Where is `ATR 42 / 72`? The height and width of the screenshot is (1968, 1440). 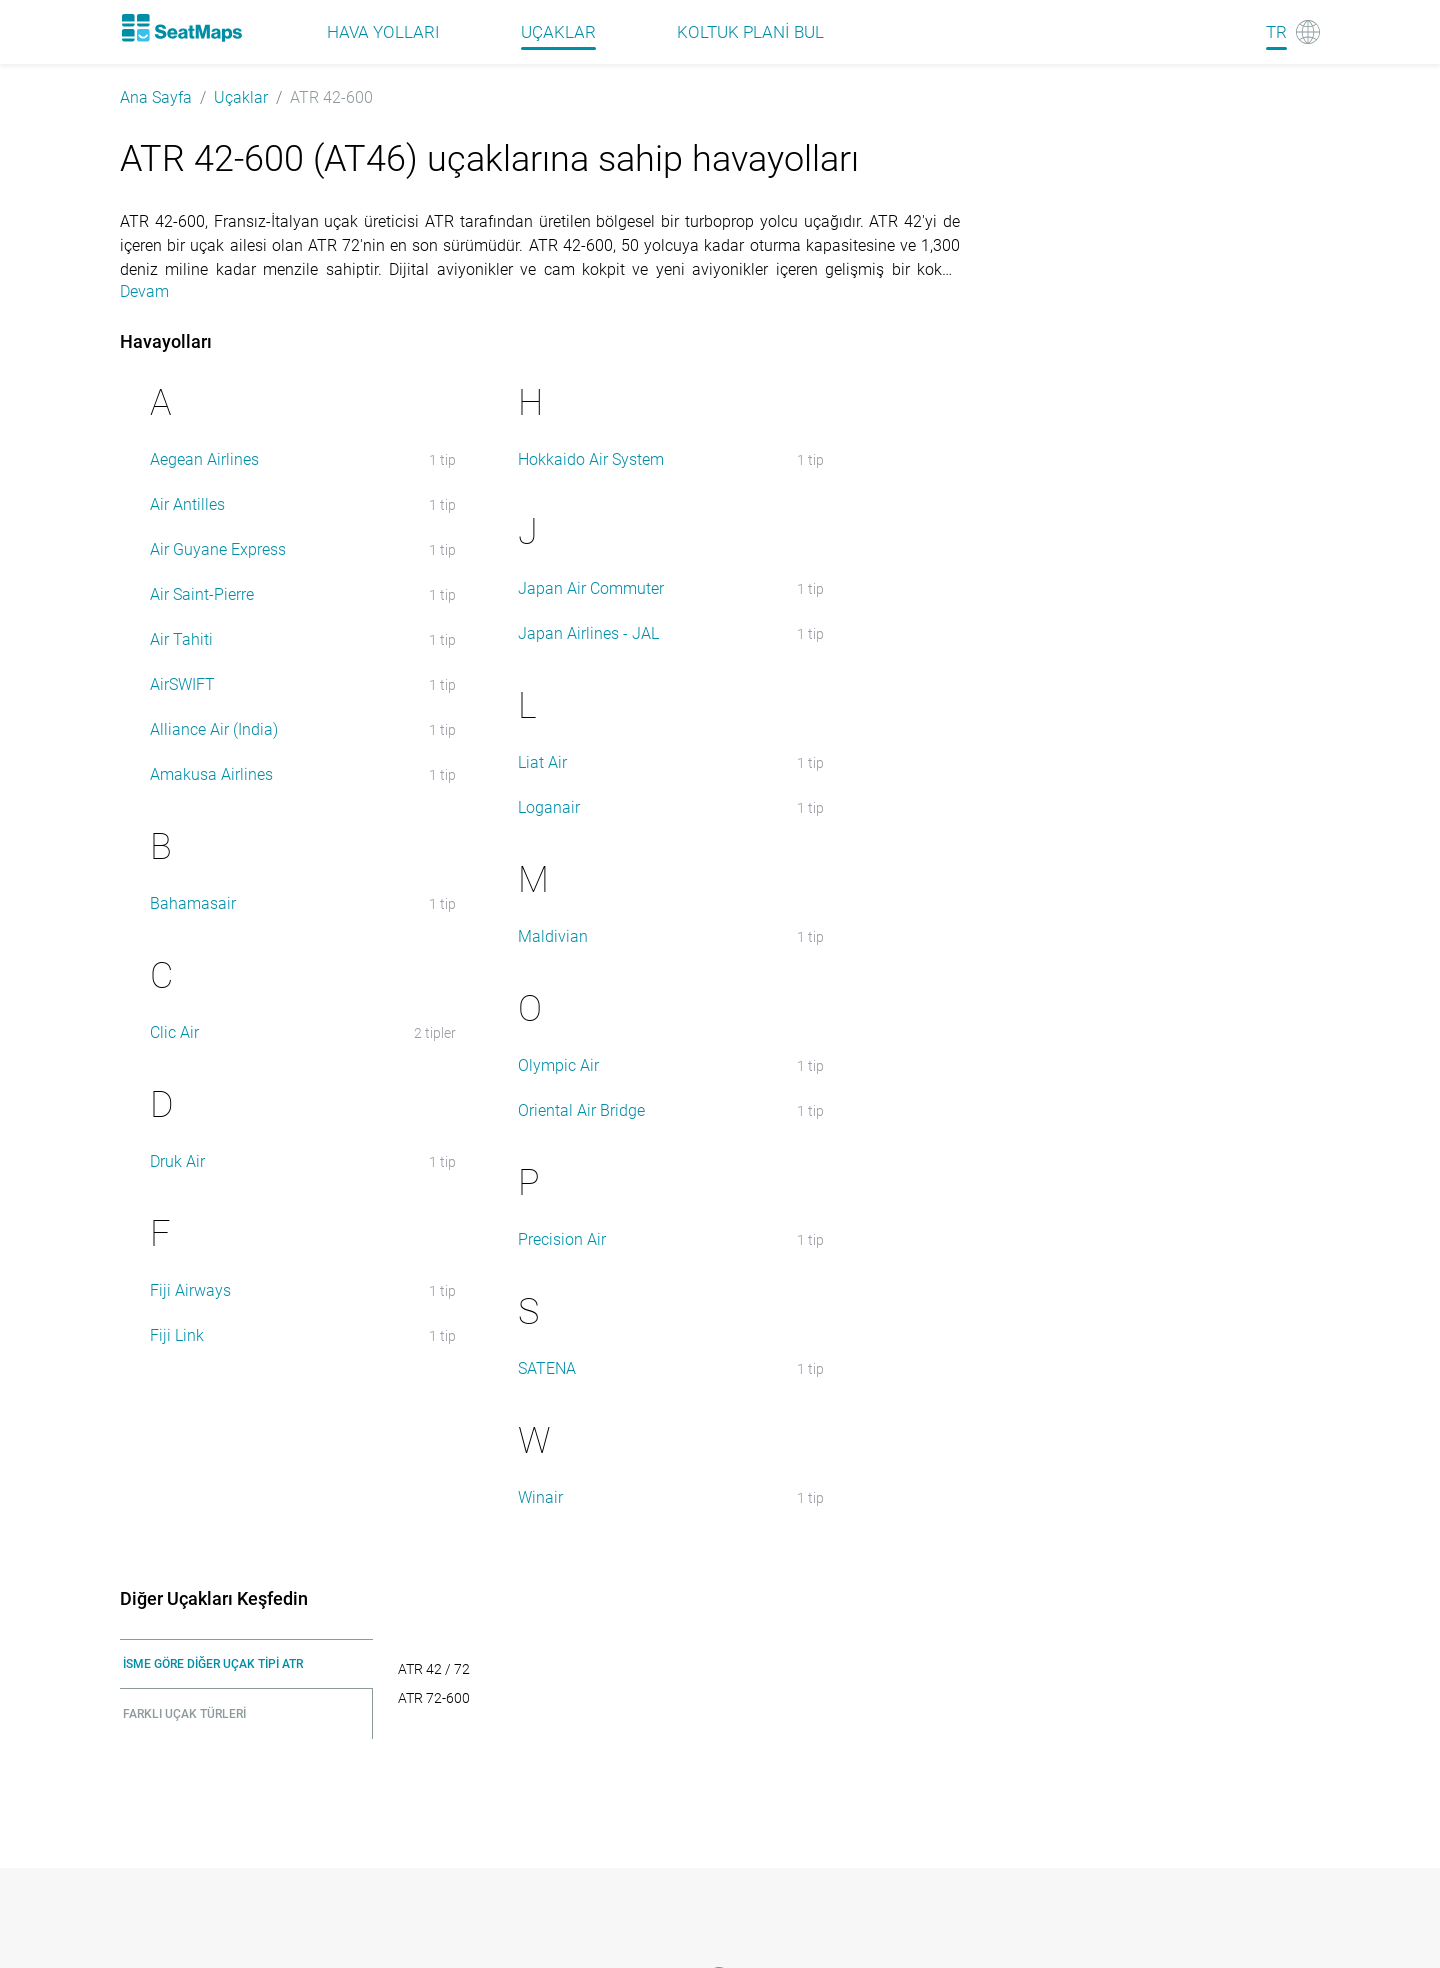
ATR 42 / 72 is located at coordinates (434, 1669).